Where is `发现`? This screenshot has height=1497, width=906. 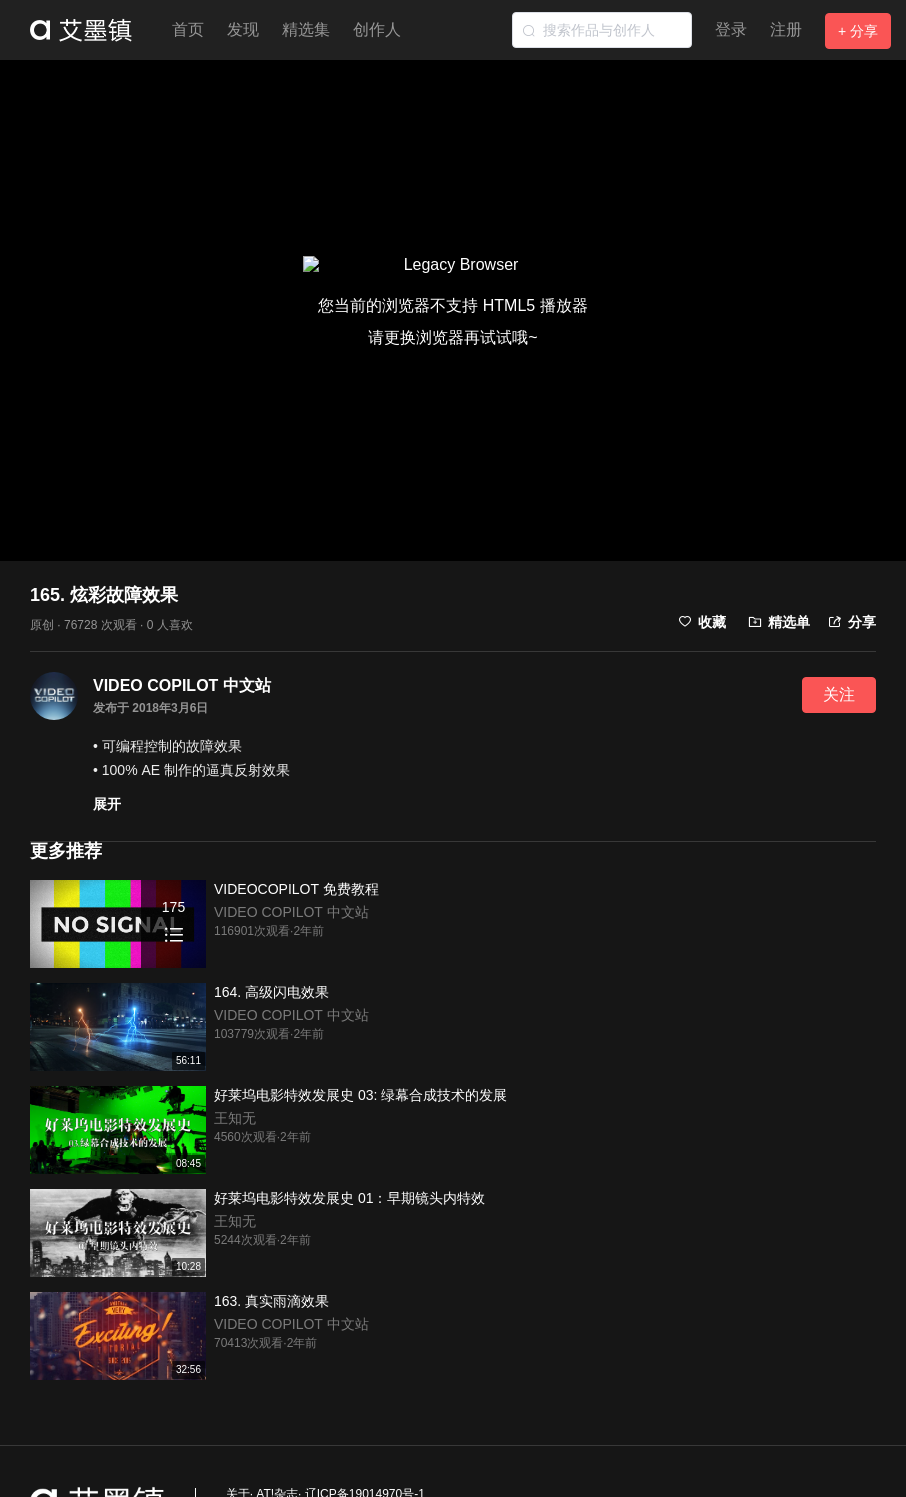
发现 is located at coordinates (243, 29).